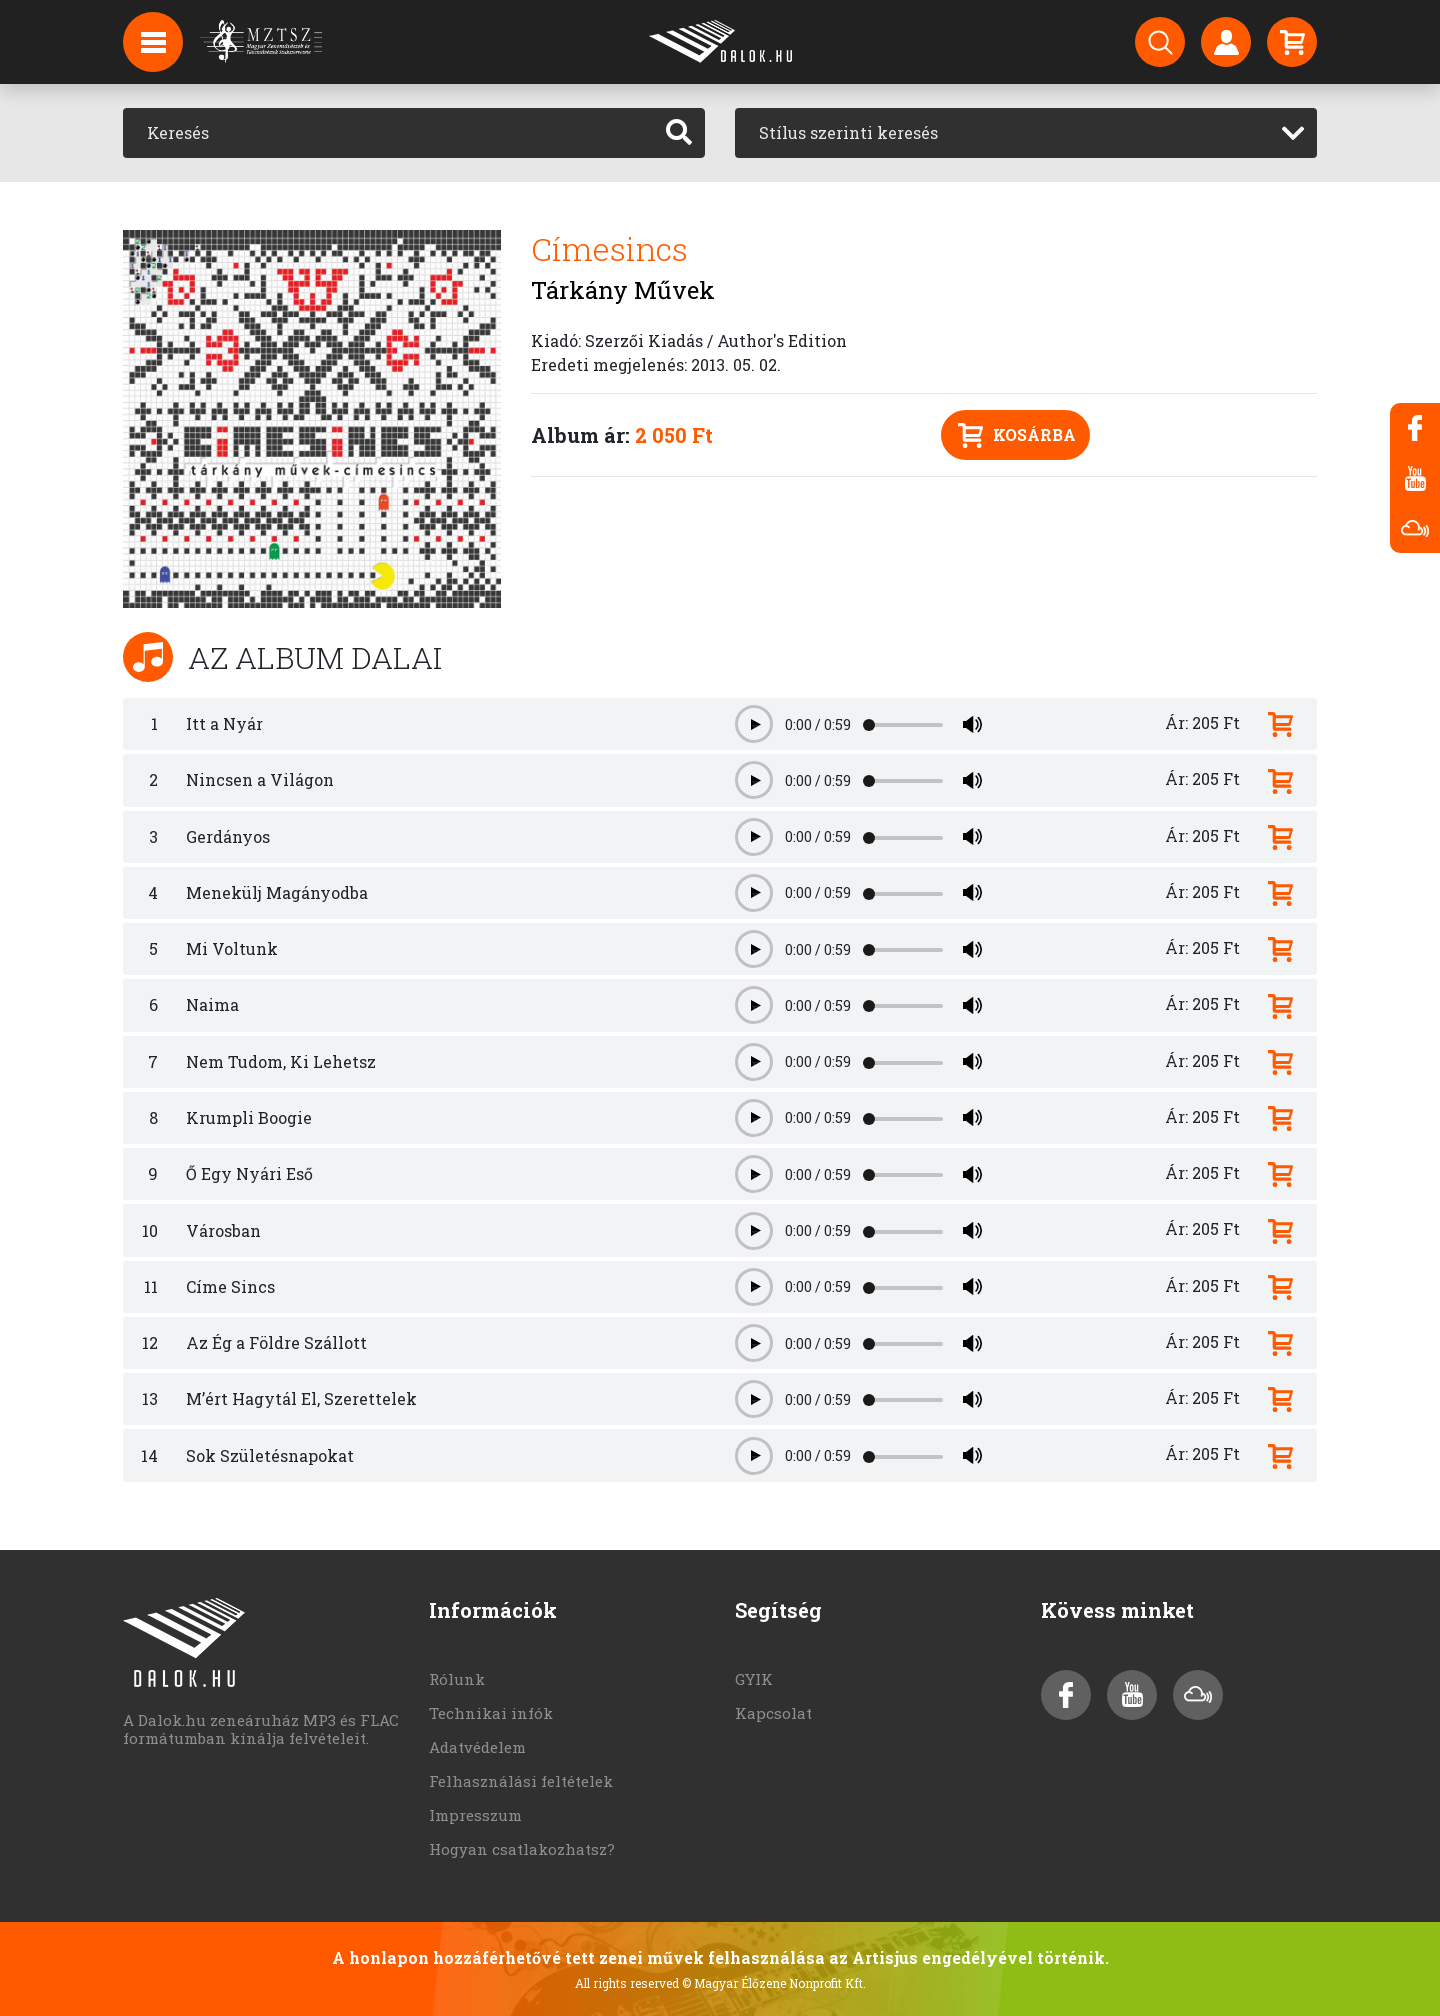 The height and width of the screenshot is (2016, 1440). I want to click on Hogyan csatlakozhatsz?, so click(522, 1849).